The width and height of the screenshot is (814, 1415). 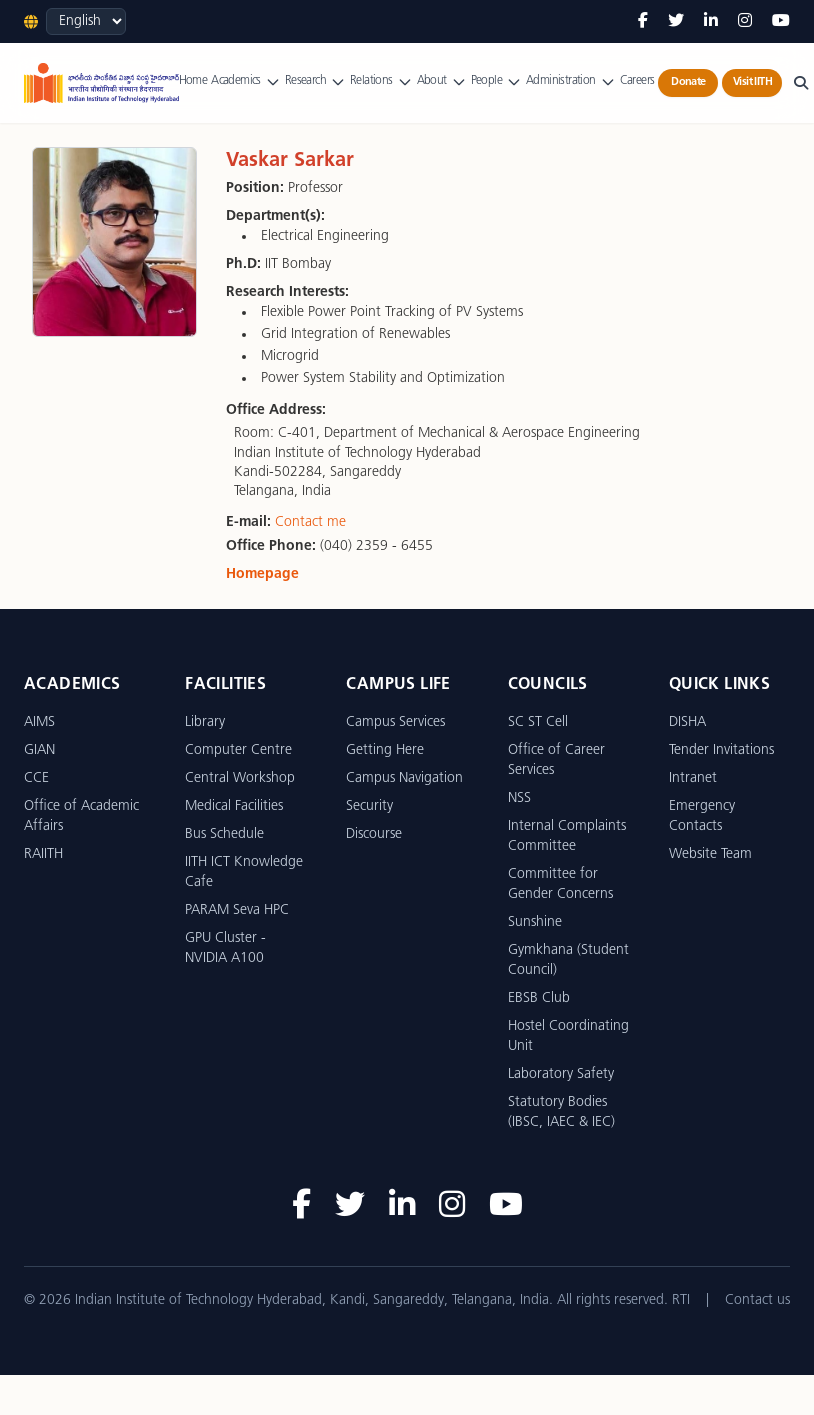 What do you see at coordinates (404, 778) in the screenshot?
I see `Campus Navigation` at bounding box center [404, 778].